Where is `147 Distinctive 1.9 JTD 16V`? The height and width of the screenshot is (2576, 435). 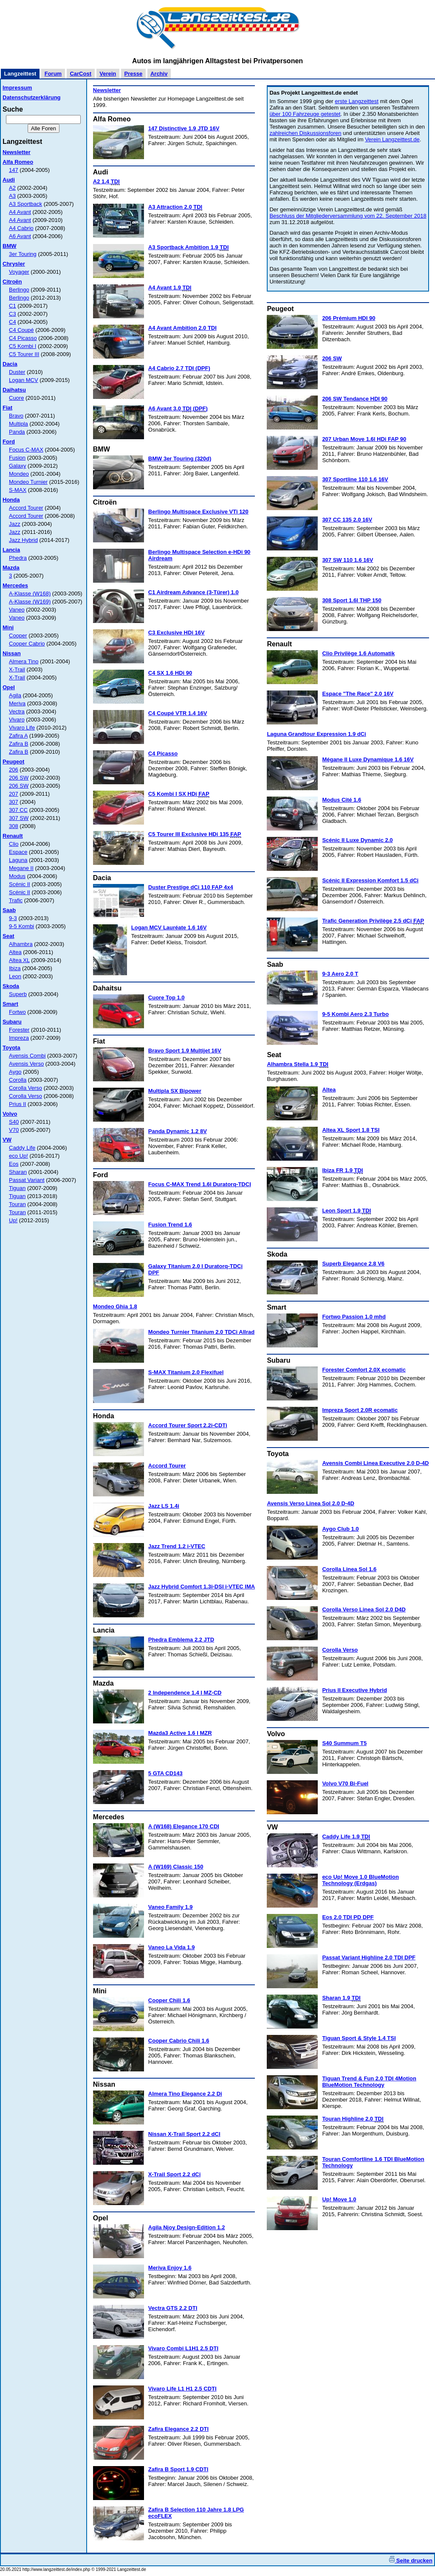 147 Distinctive 1.9 JTD 16V is located at coordinates (184, 128).